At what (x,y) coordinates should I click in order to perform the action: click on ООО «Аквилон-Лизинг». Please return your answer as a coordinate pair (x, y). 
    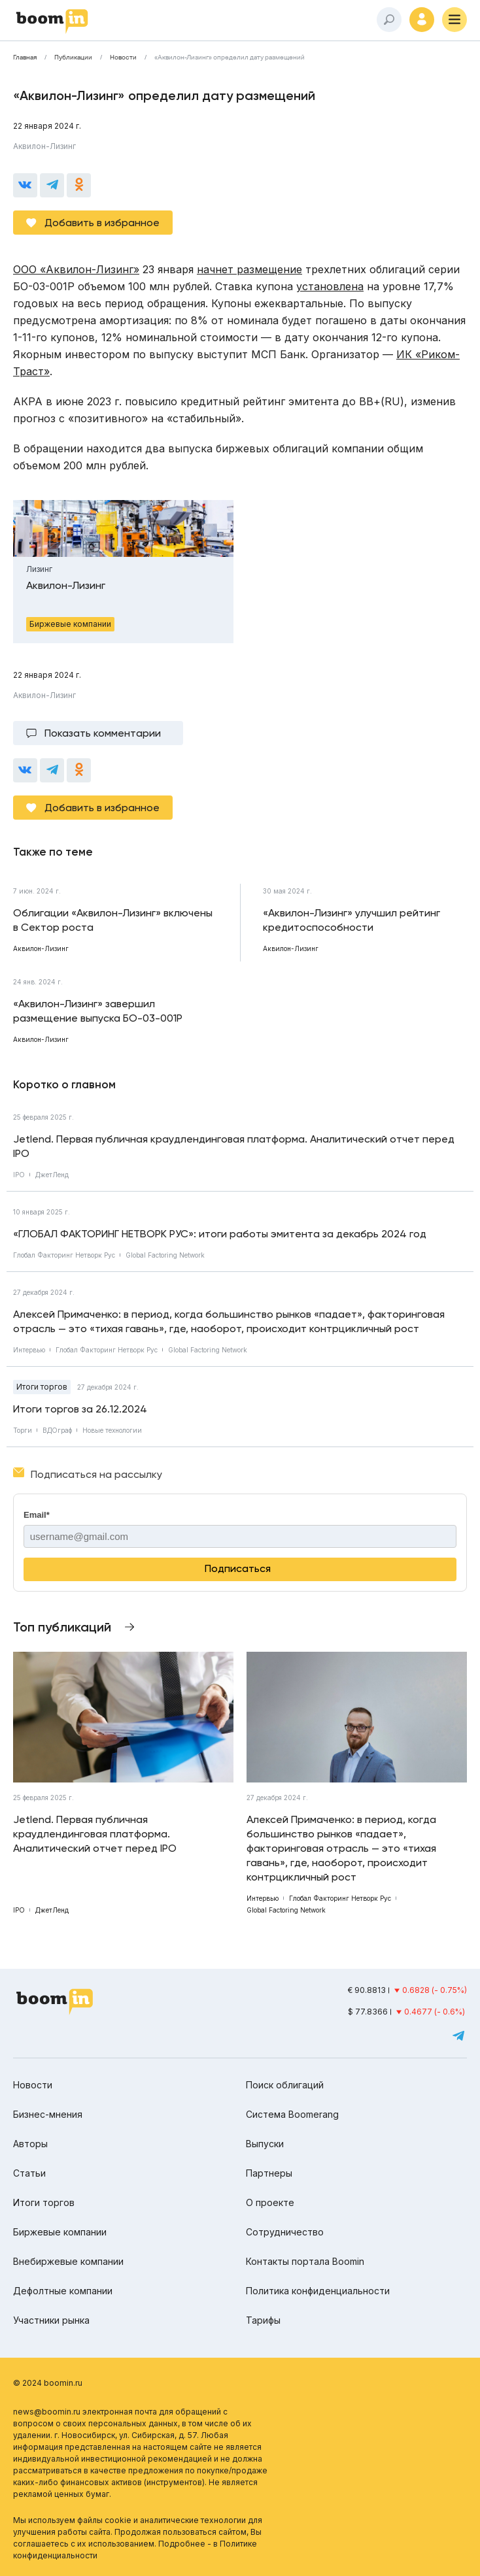
    Looking at the image, I should click on (76, 269).